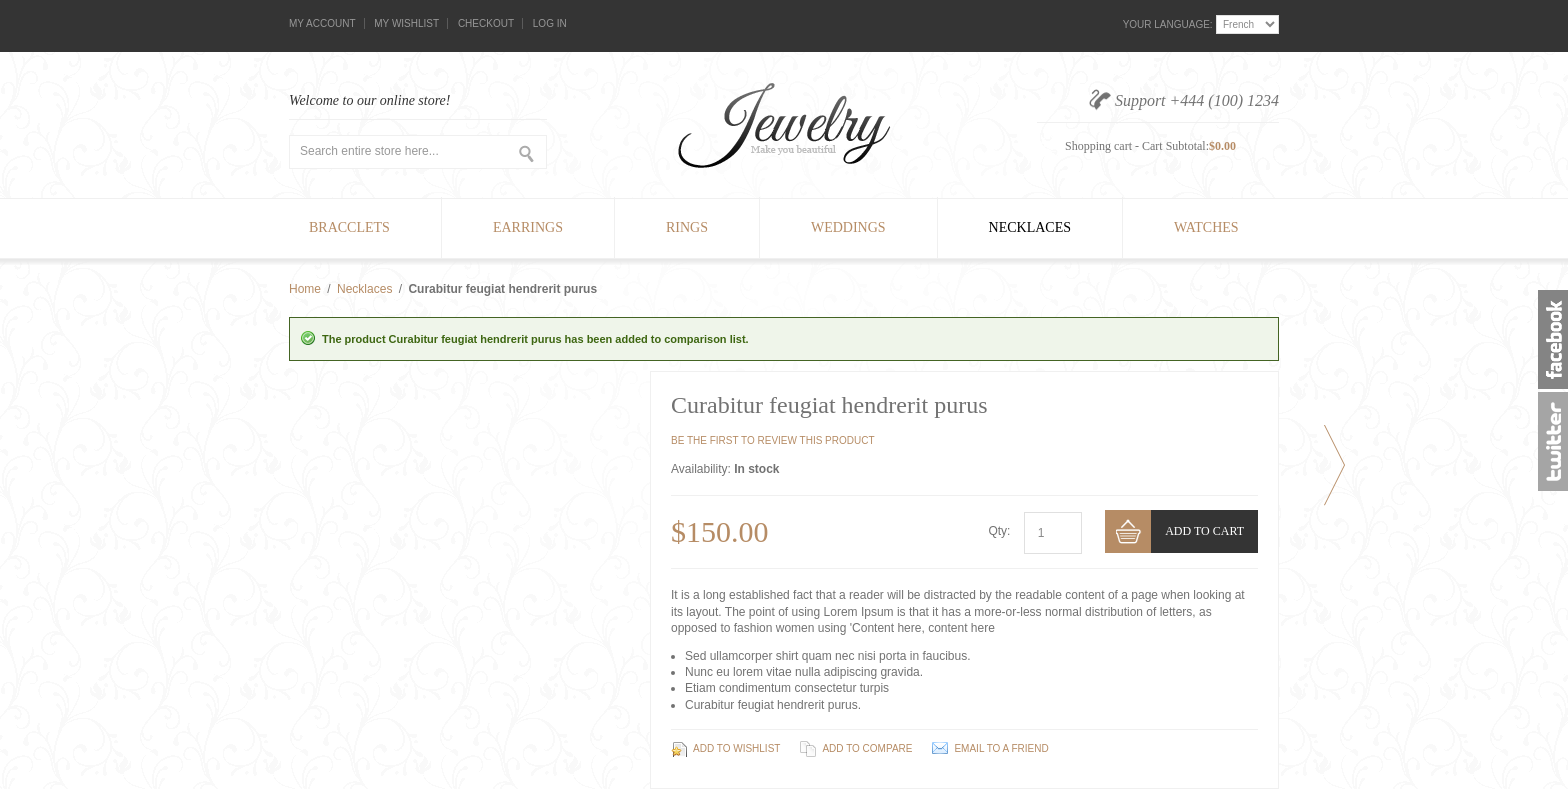 Image resolution: width=1568 pixels, height=789 pixels. Describe the element at coordinates (773, 440) in the screenshot. I see `Be the first to review this product` at that location.